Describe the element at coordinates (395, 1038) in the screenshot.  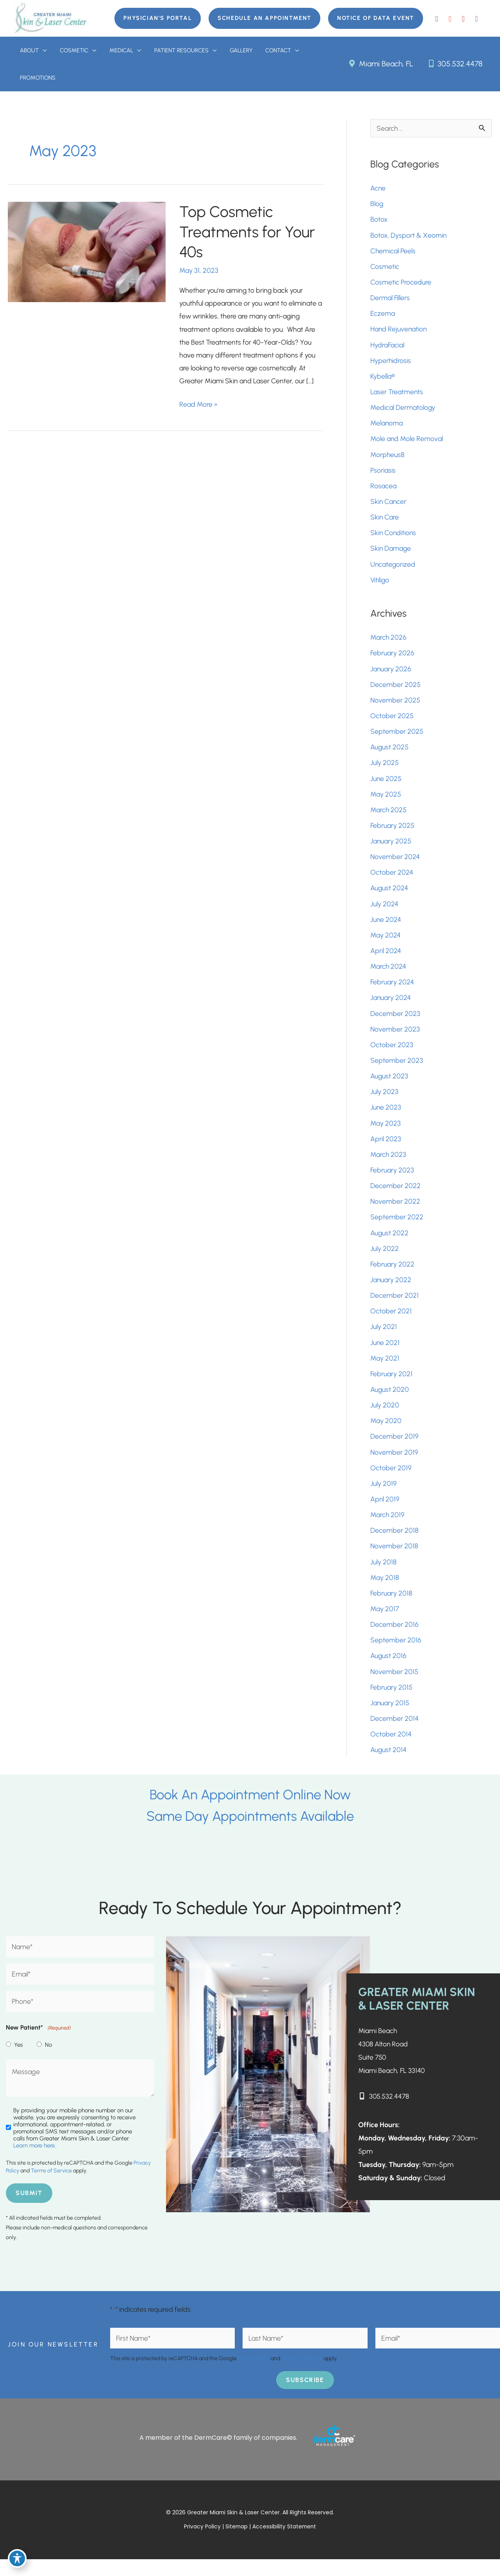
I see `November 2023` at that location.